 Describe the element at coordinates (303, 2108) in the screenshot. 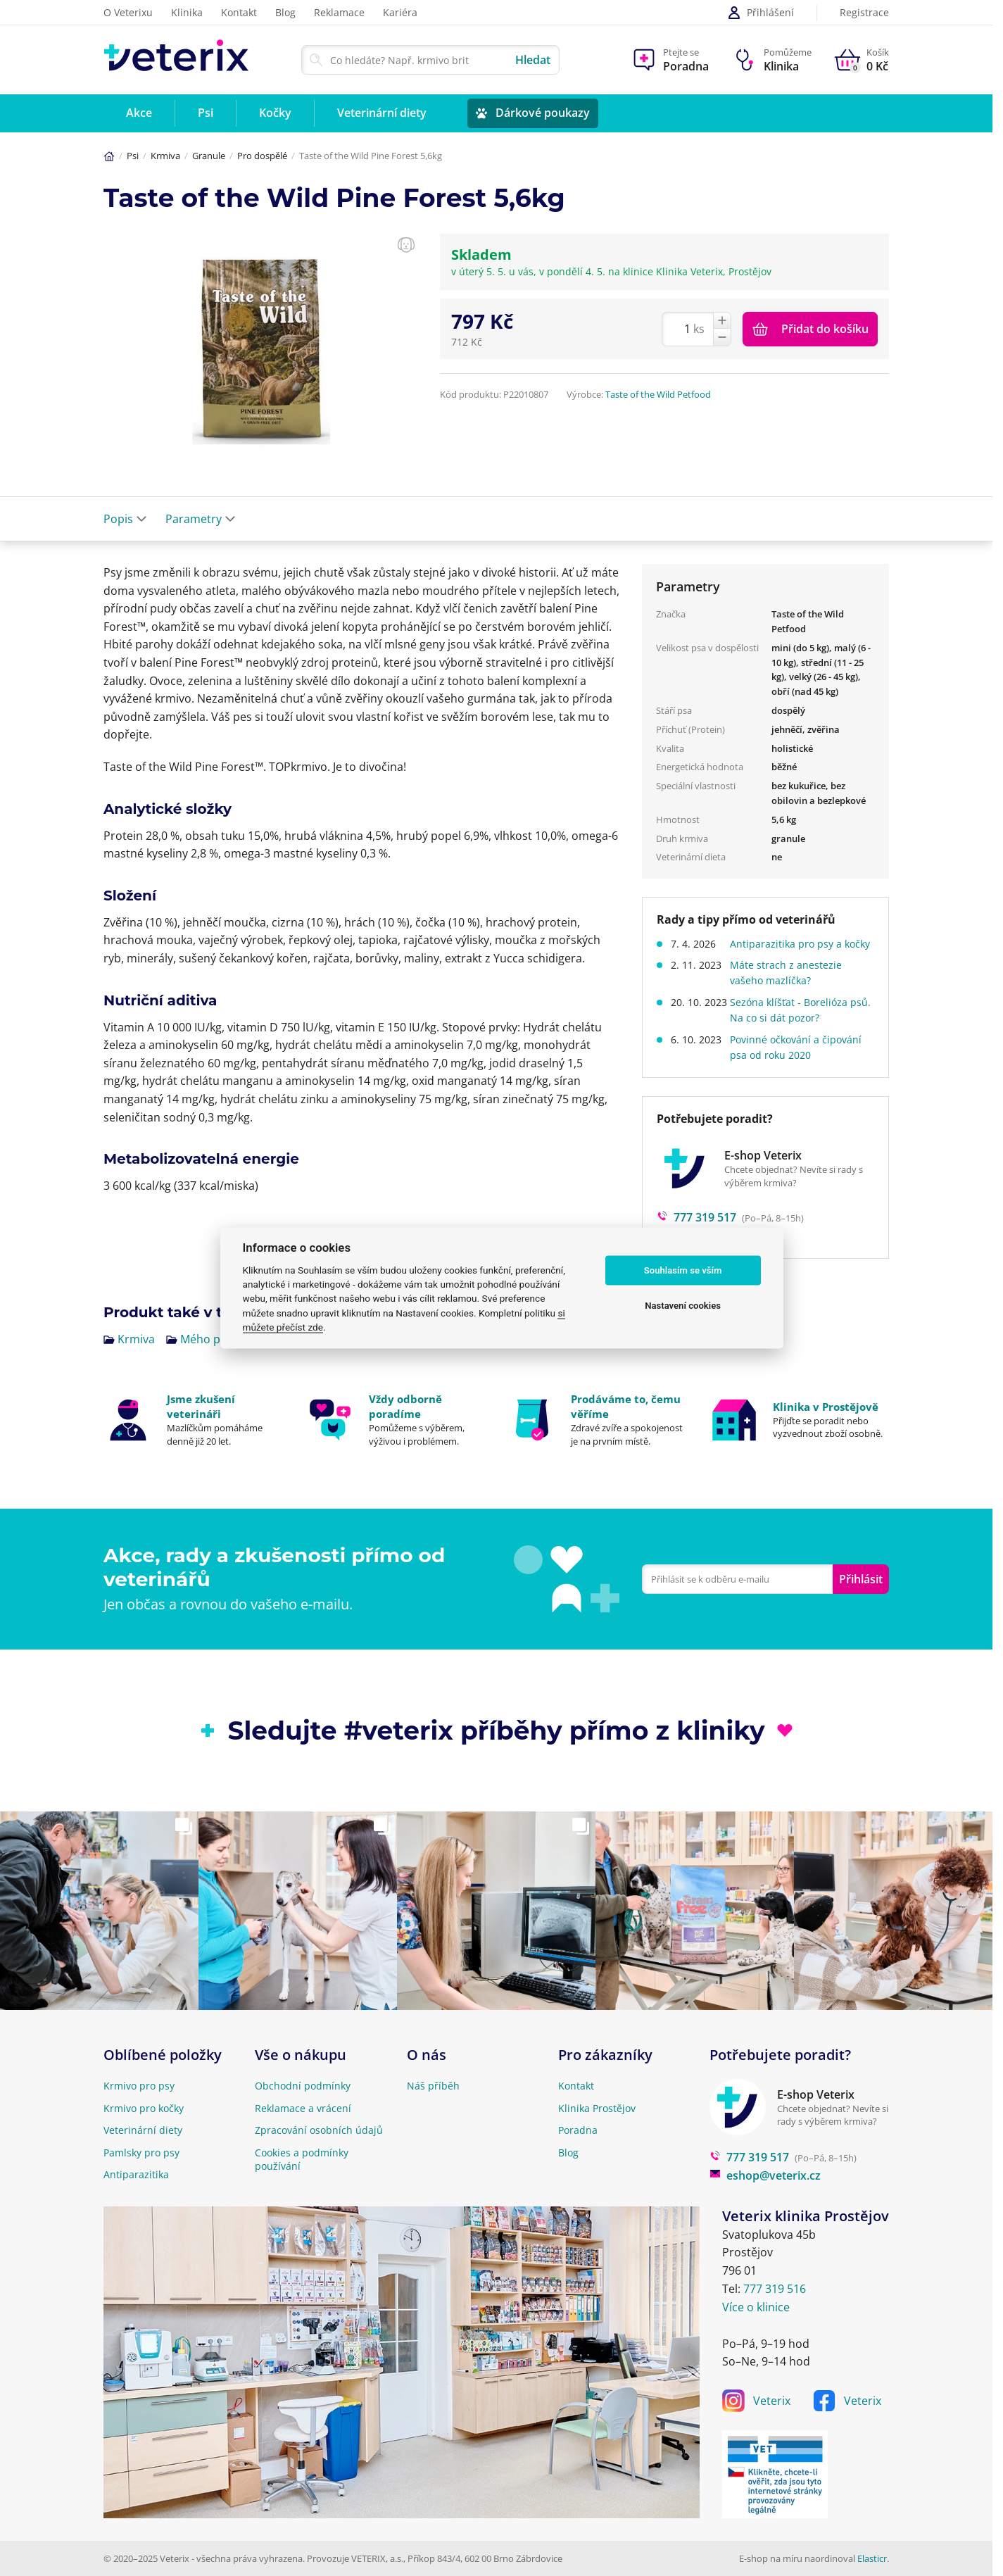

I see `Reklamace a vrácení` at that location.